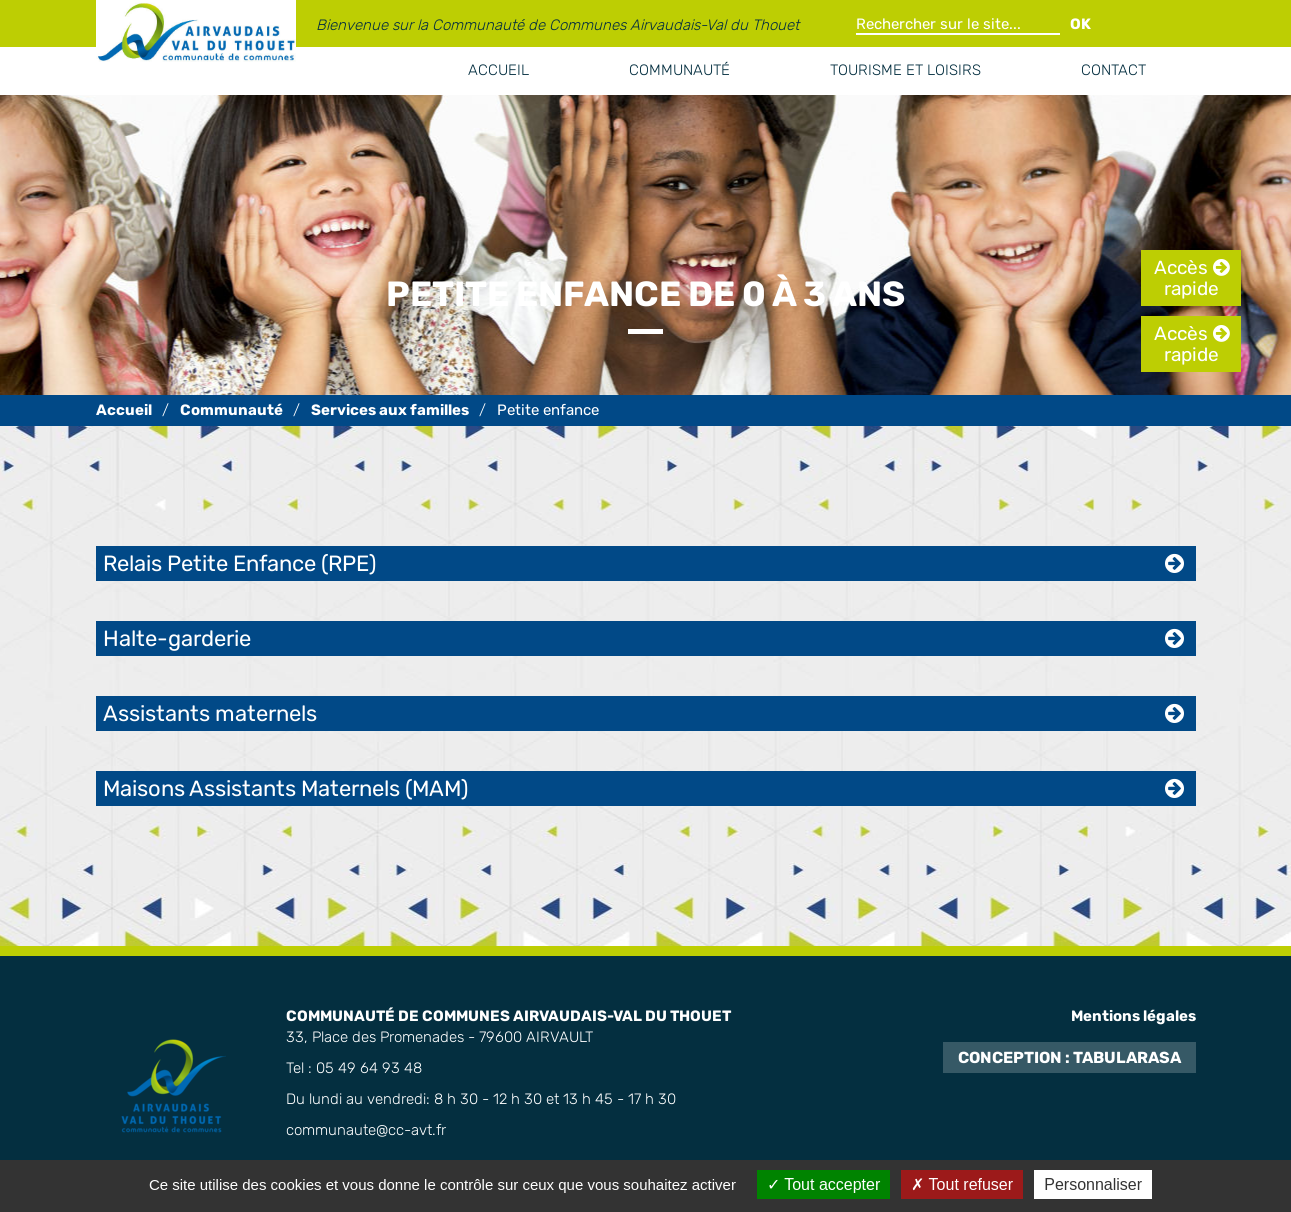 The width and height of the screenshot is (1291, 1212). Describe the element at coordinates (1080, 24) in the screenshot. I see `OK` at that location.